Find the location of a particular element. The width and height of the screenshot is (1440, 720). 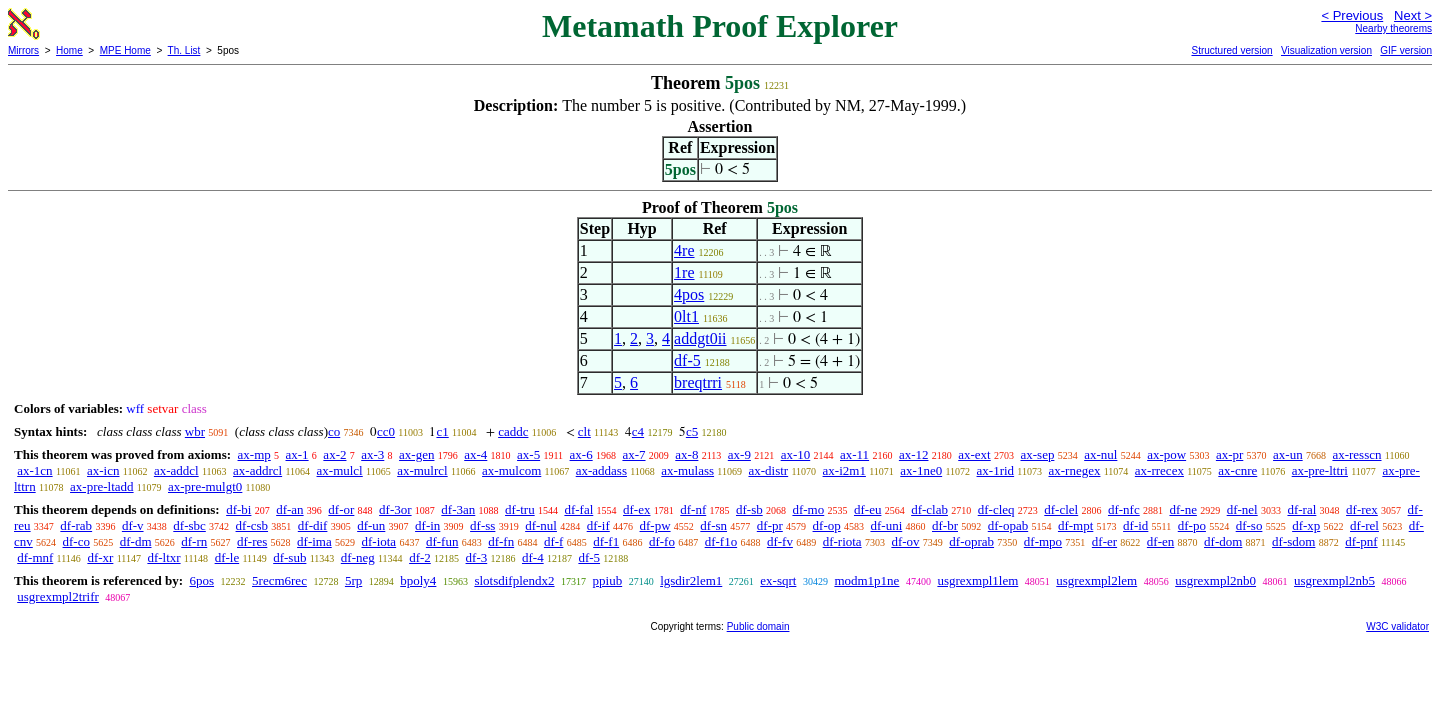

df-ov is located at coordinates (905, 541).